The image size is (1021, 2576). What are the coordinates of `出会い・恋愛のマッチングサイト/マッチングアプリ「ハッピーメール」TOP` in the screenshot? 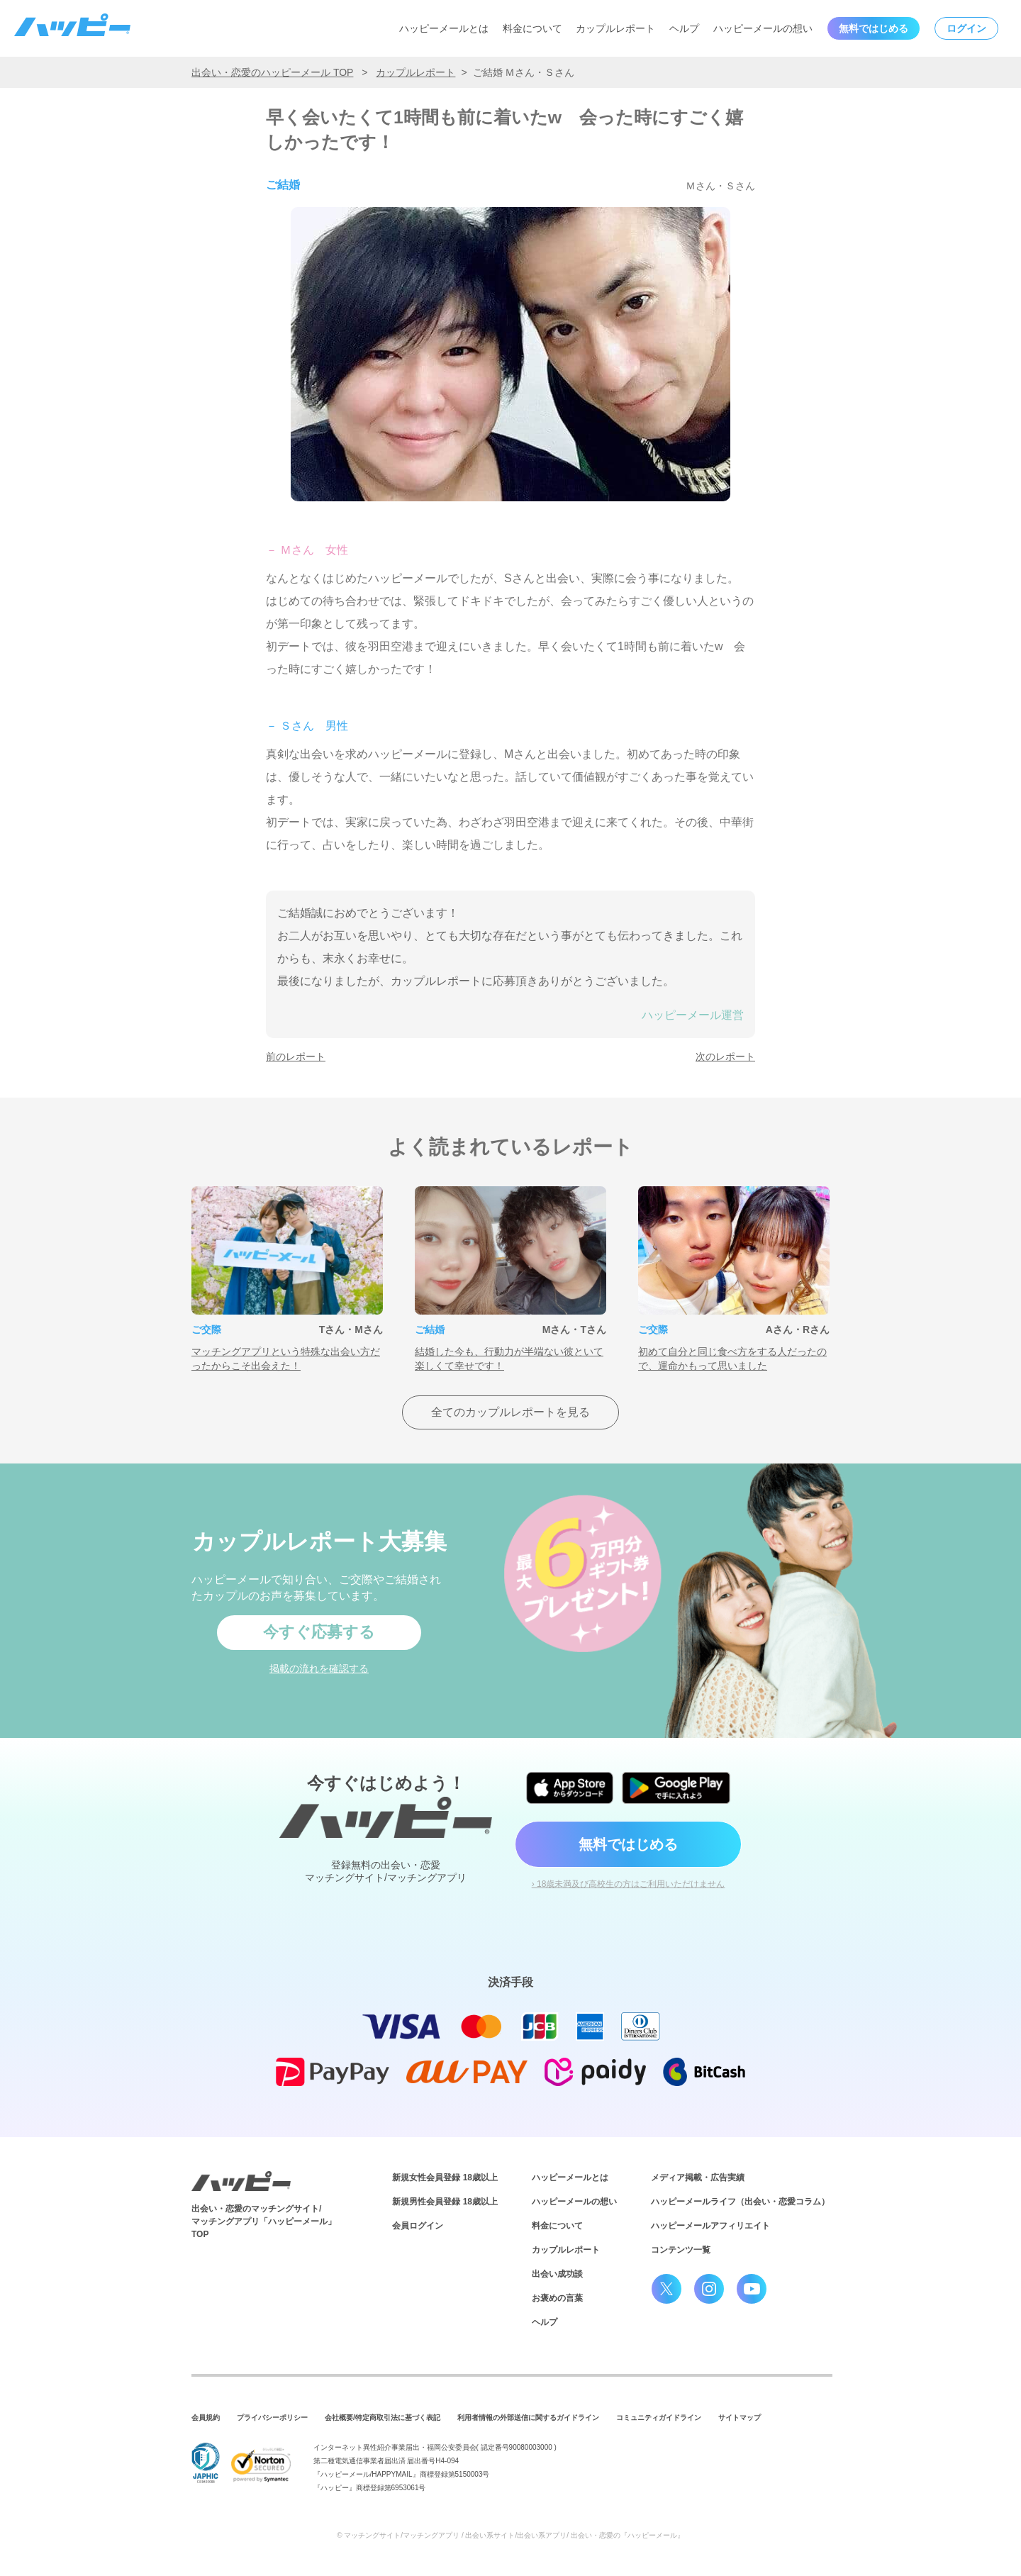 It's located at (263, 2221).